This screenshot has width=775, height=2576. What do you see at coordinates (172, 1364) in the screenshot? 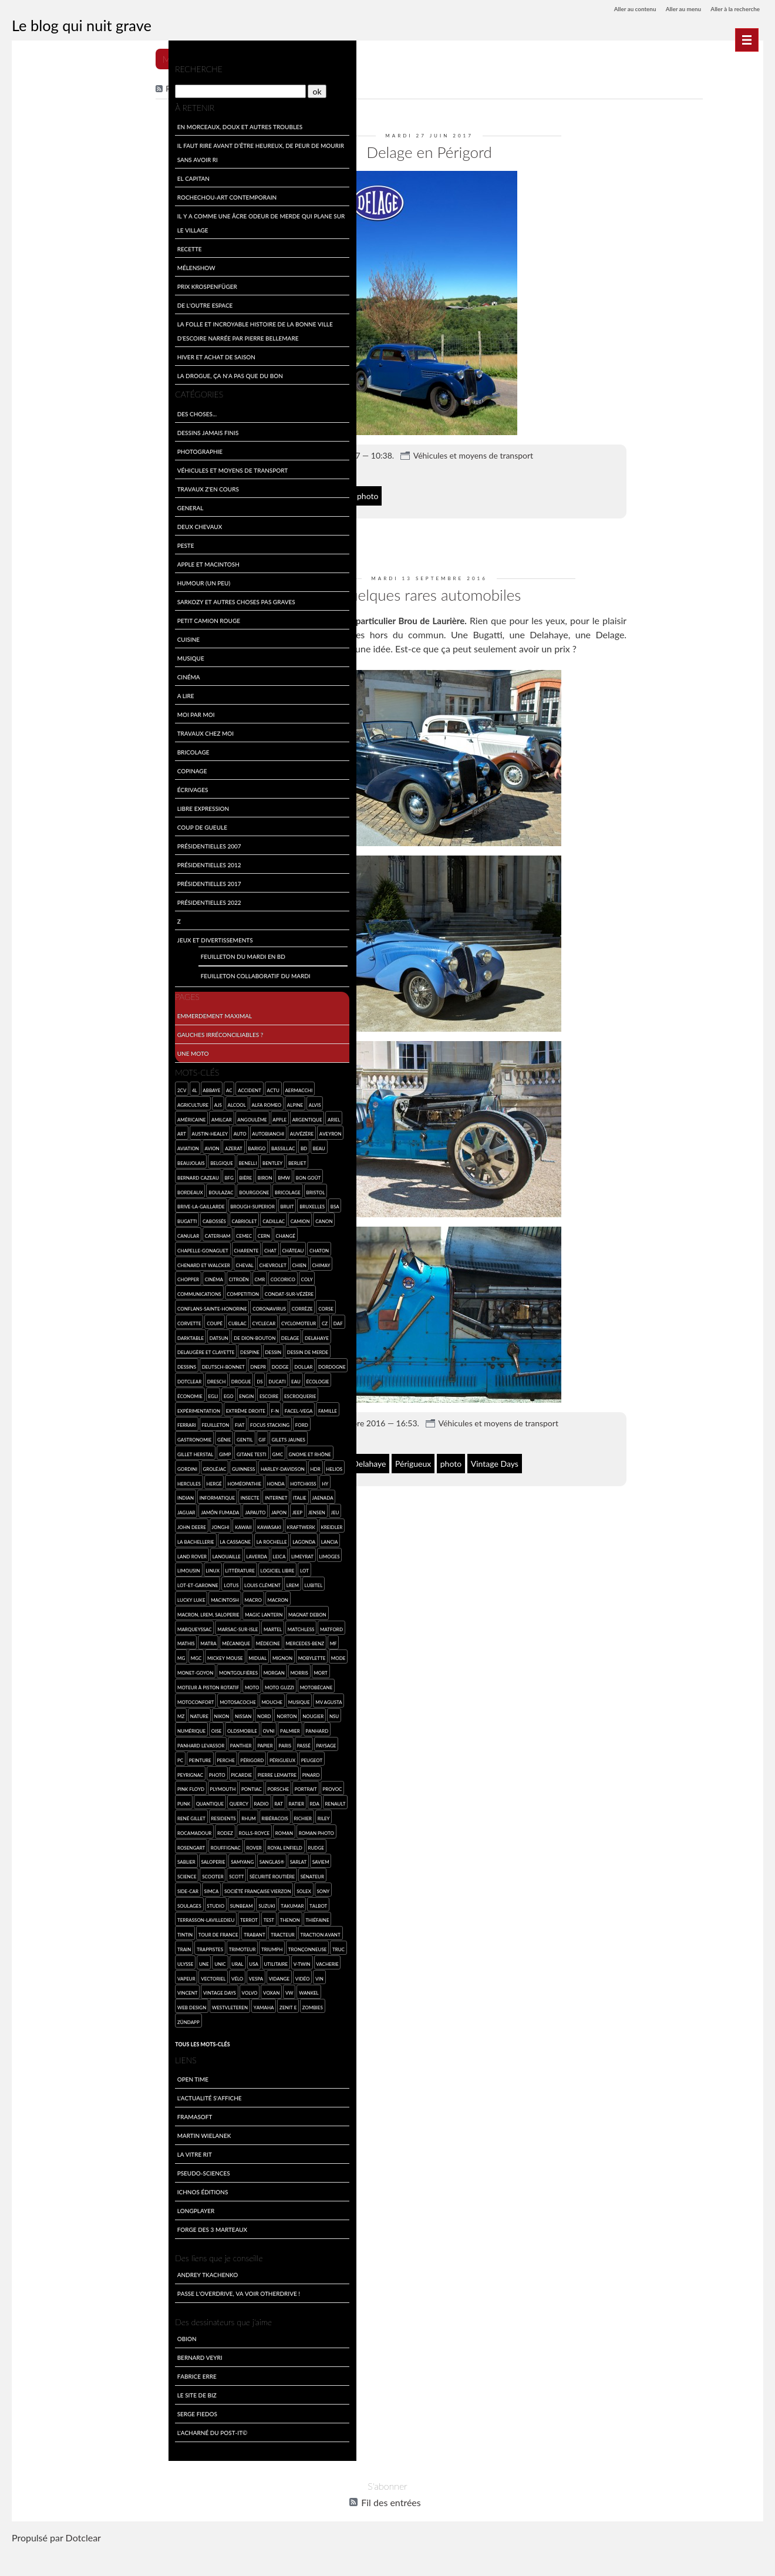
I see `Dodge` at bounding box center [172, 1364].